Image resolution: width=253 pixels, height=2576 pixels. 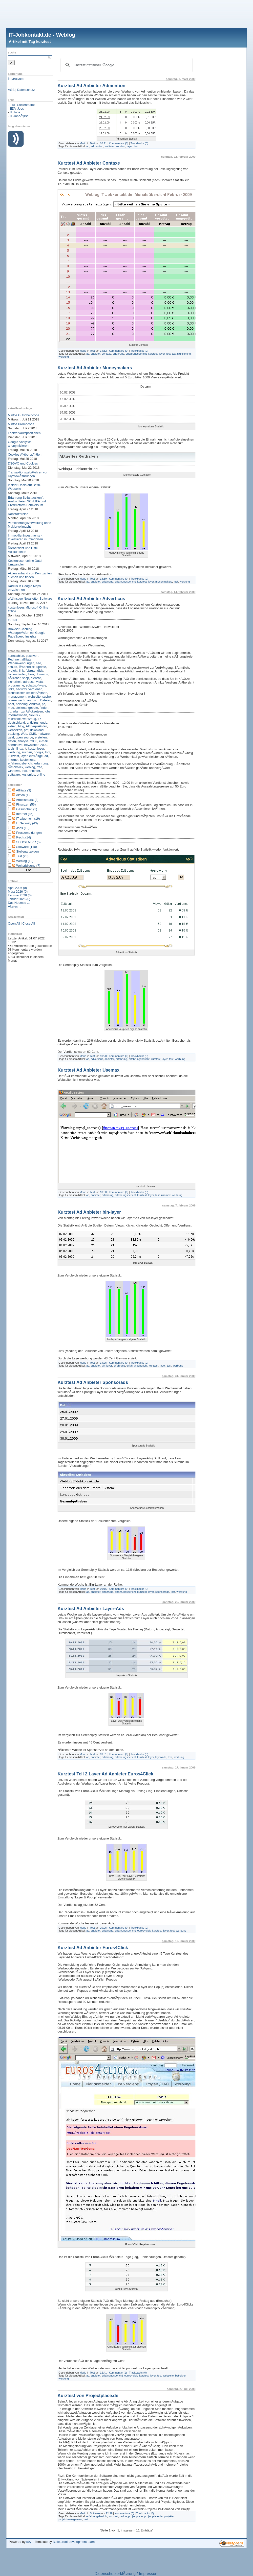 What do you see at coordinates (17, 888) in the screenshot?
I see `April 2026 (0)` at bounding box center [17, 888].